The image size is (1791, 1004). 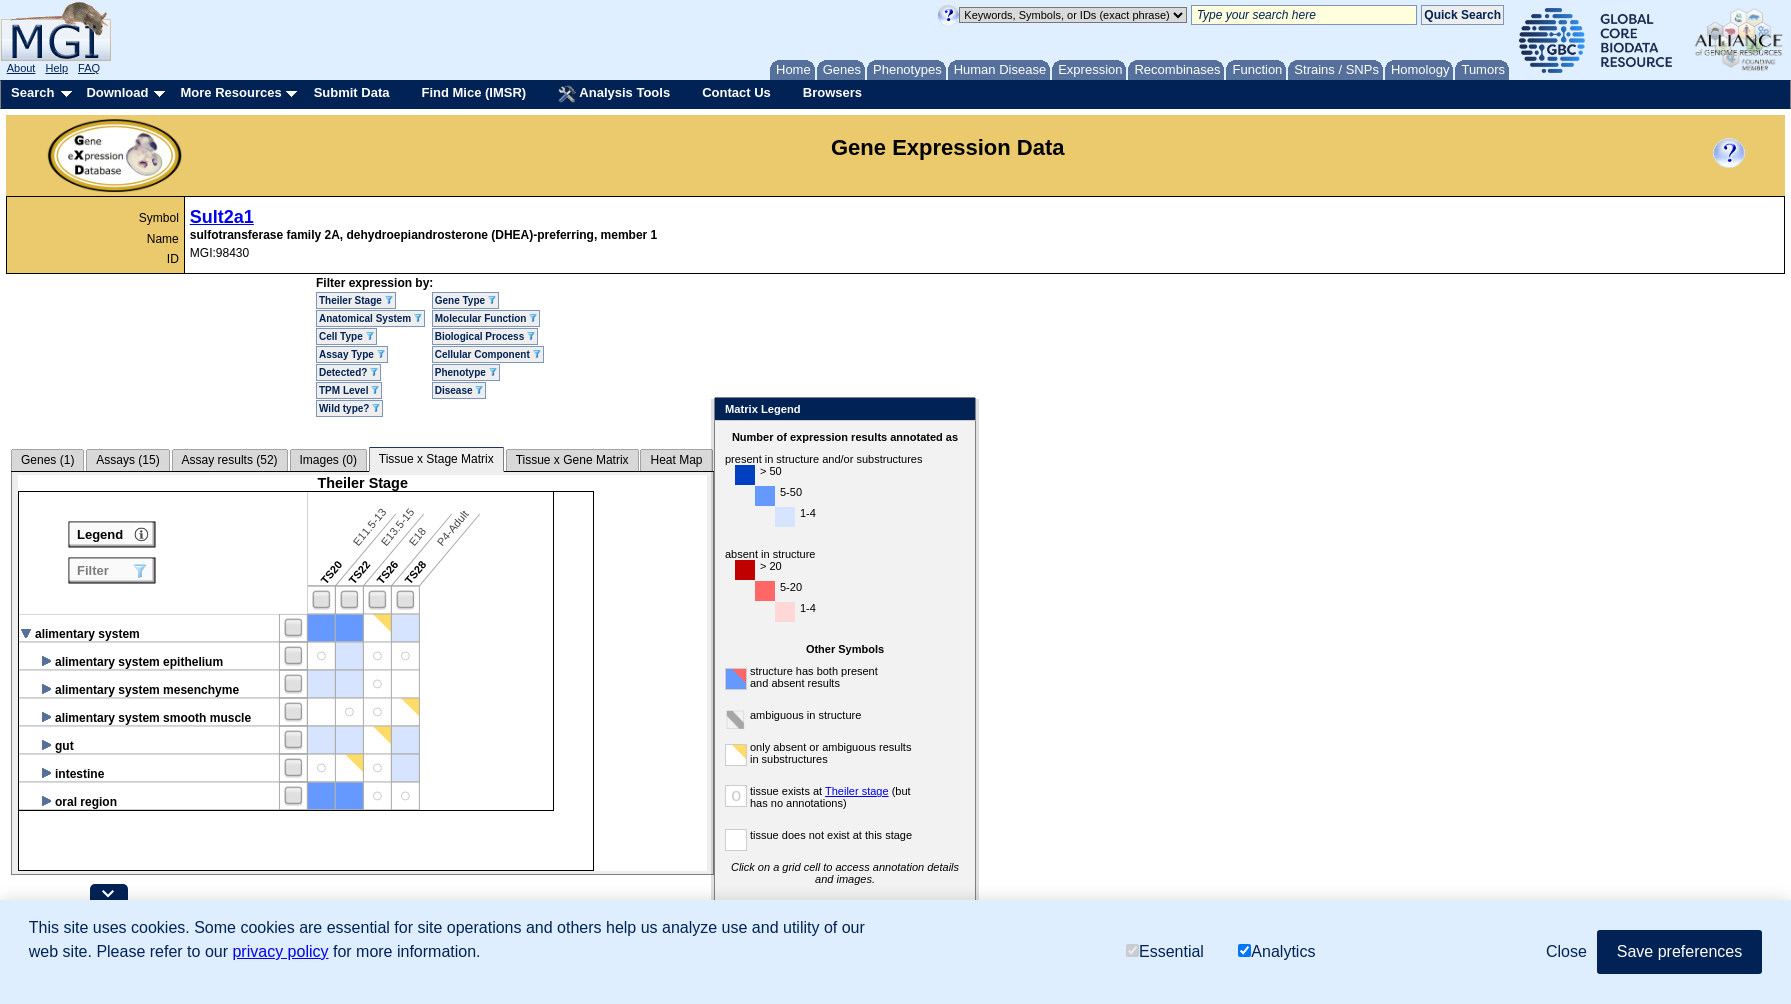 I want to click on Gene Type, so click(x=465, y=300).